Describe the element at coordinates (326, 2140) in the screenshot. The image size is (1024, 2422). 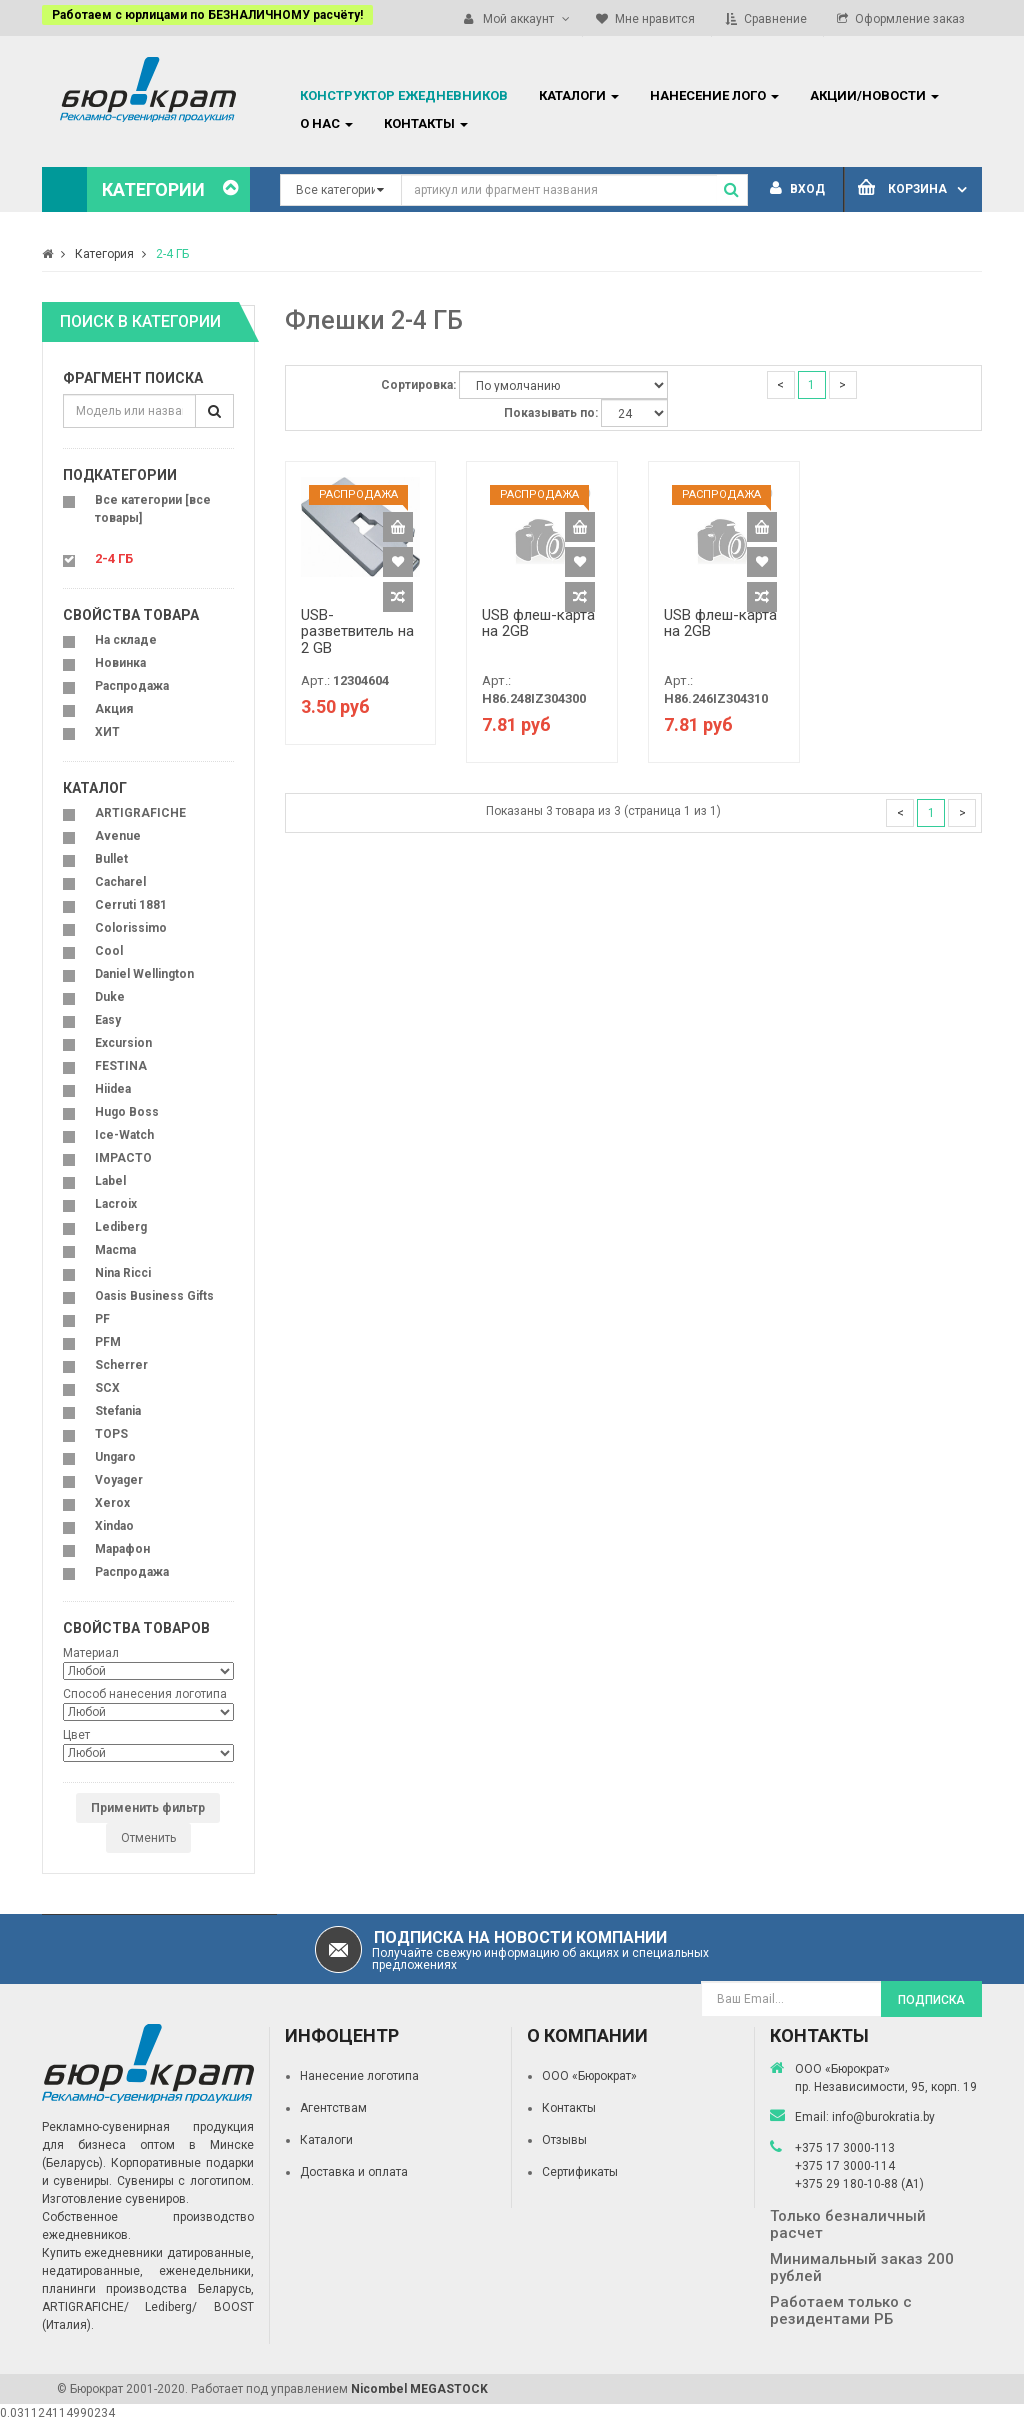
I see `Каталоги` at that location.